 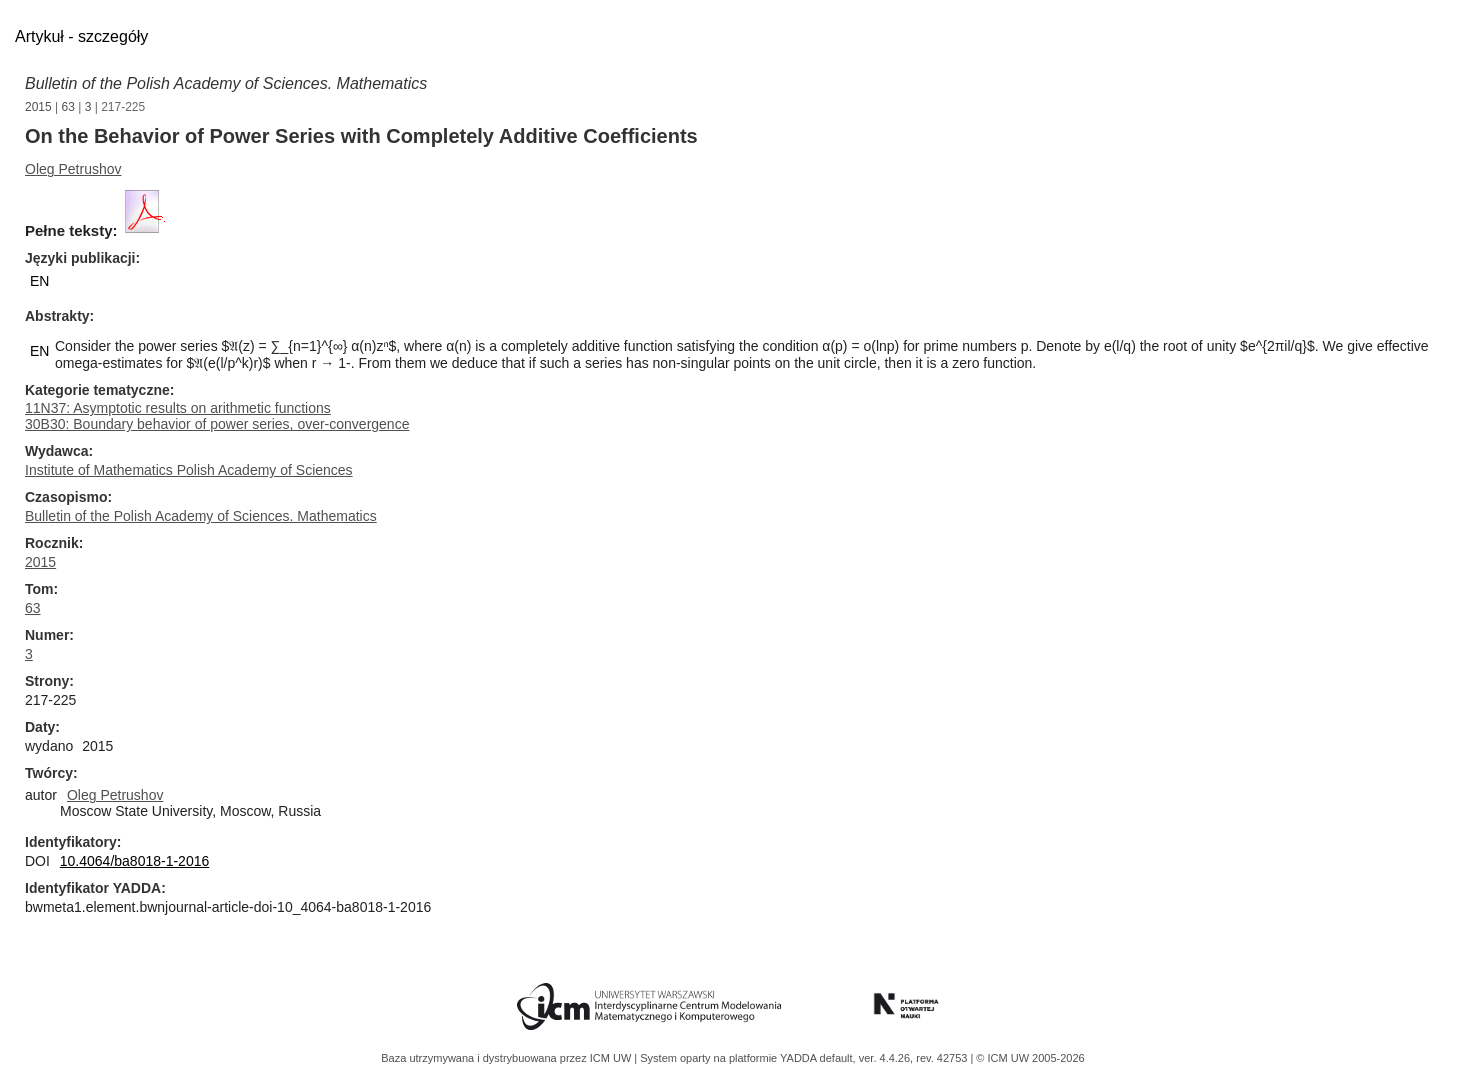 I want to click on Artykuł - szczegóły, so click(x=81, y=36).